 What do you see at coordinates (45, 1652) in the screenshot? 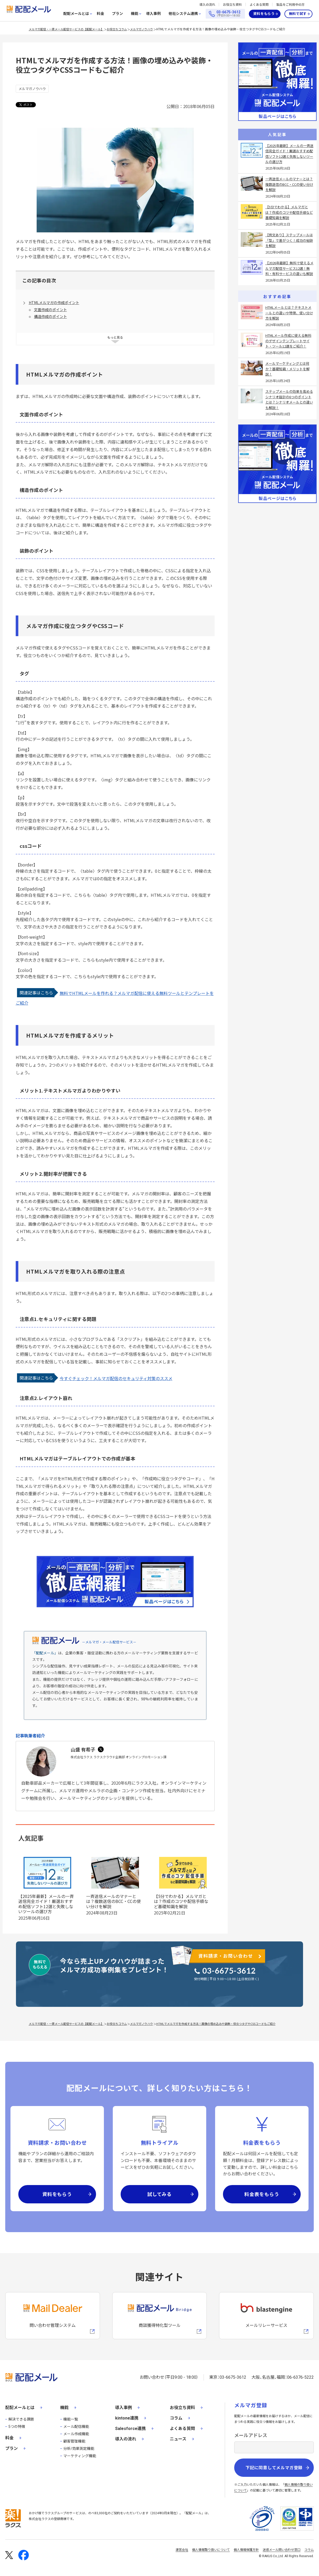
I see `「配配メール」` at bounding box center [45, 1652].